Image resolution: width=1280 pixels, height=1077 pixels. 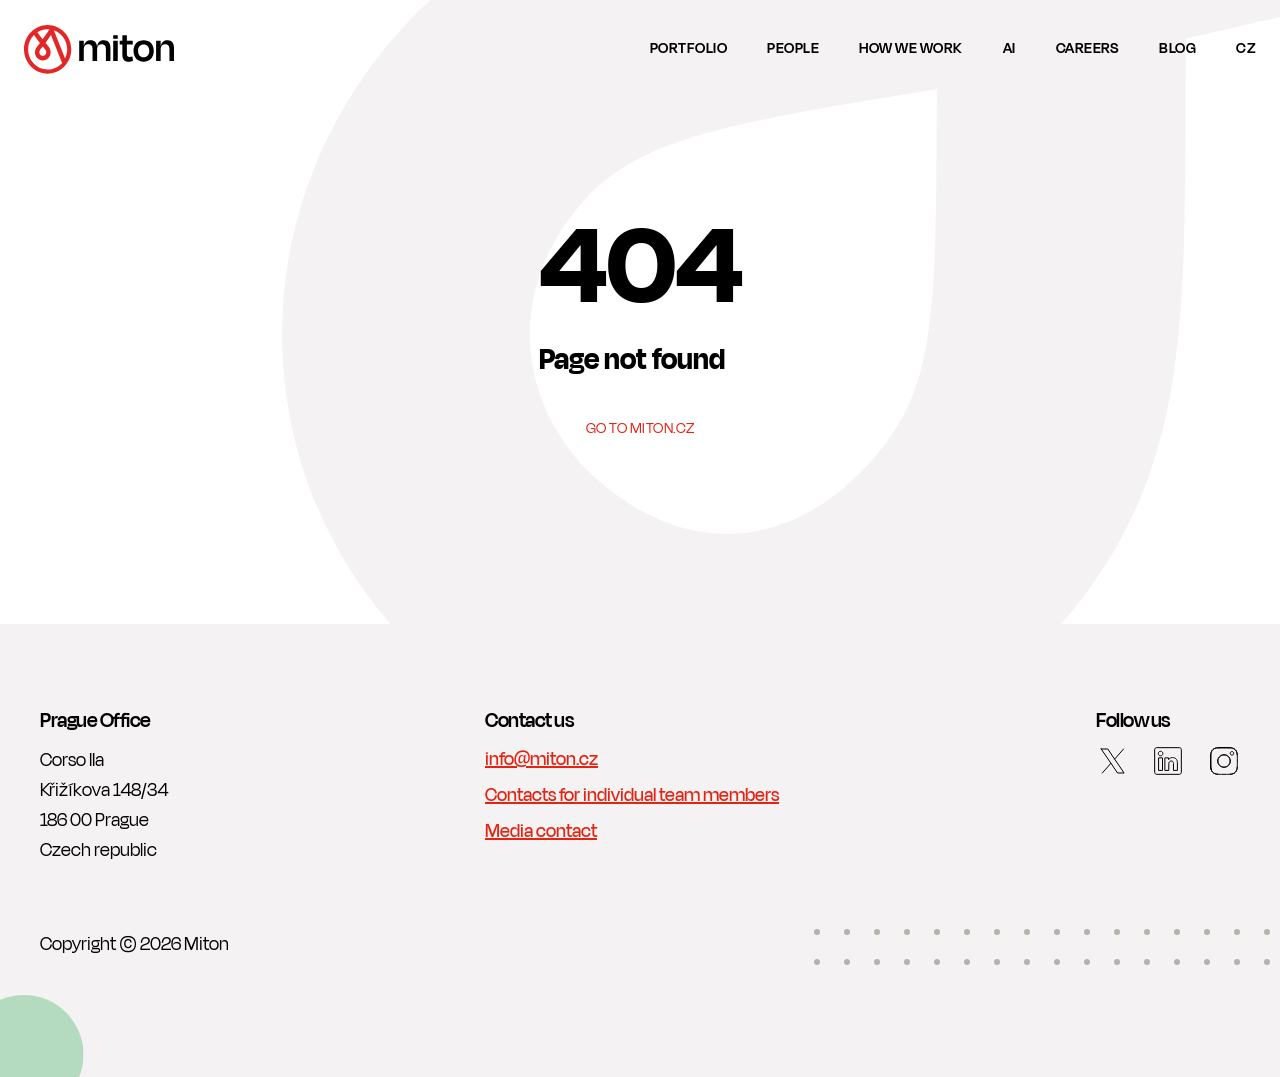 What do you see at coordinates (1177, 48) in the screenshot?
I see `Blog` at bounding box center [1177, 48].